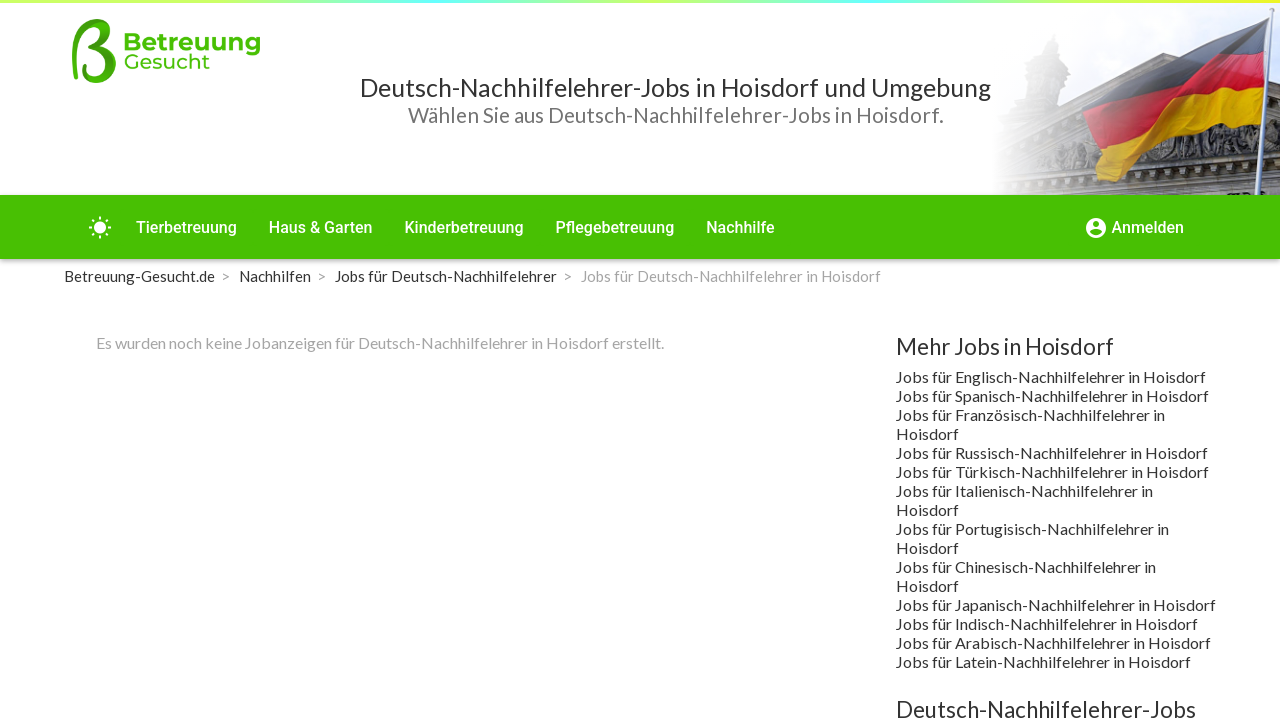  What do you see at coordinates (1056, 604) in the screenshot?
I see `Jobs für Japanisch-Nachhilfelehrer in Hoisdorf` at bounding box center [1056, 604].